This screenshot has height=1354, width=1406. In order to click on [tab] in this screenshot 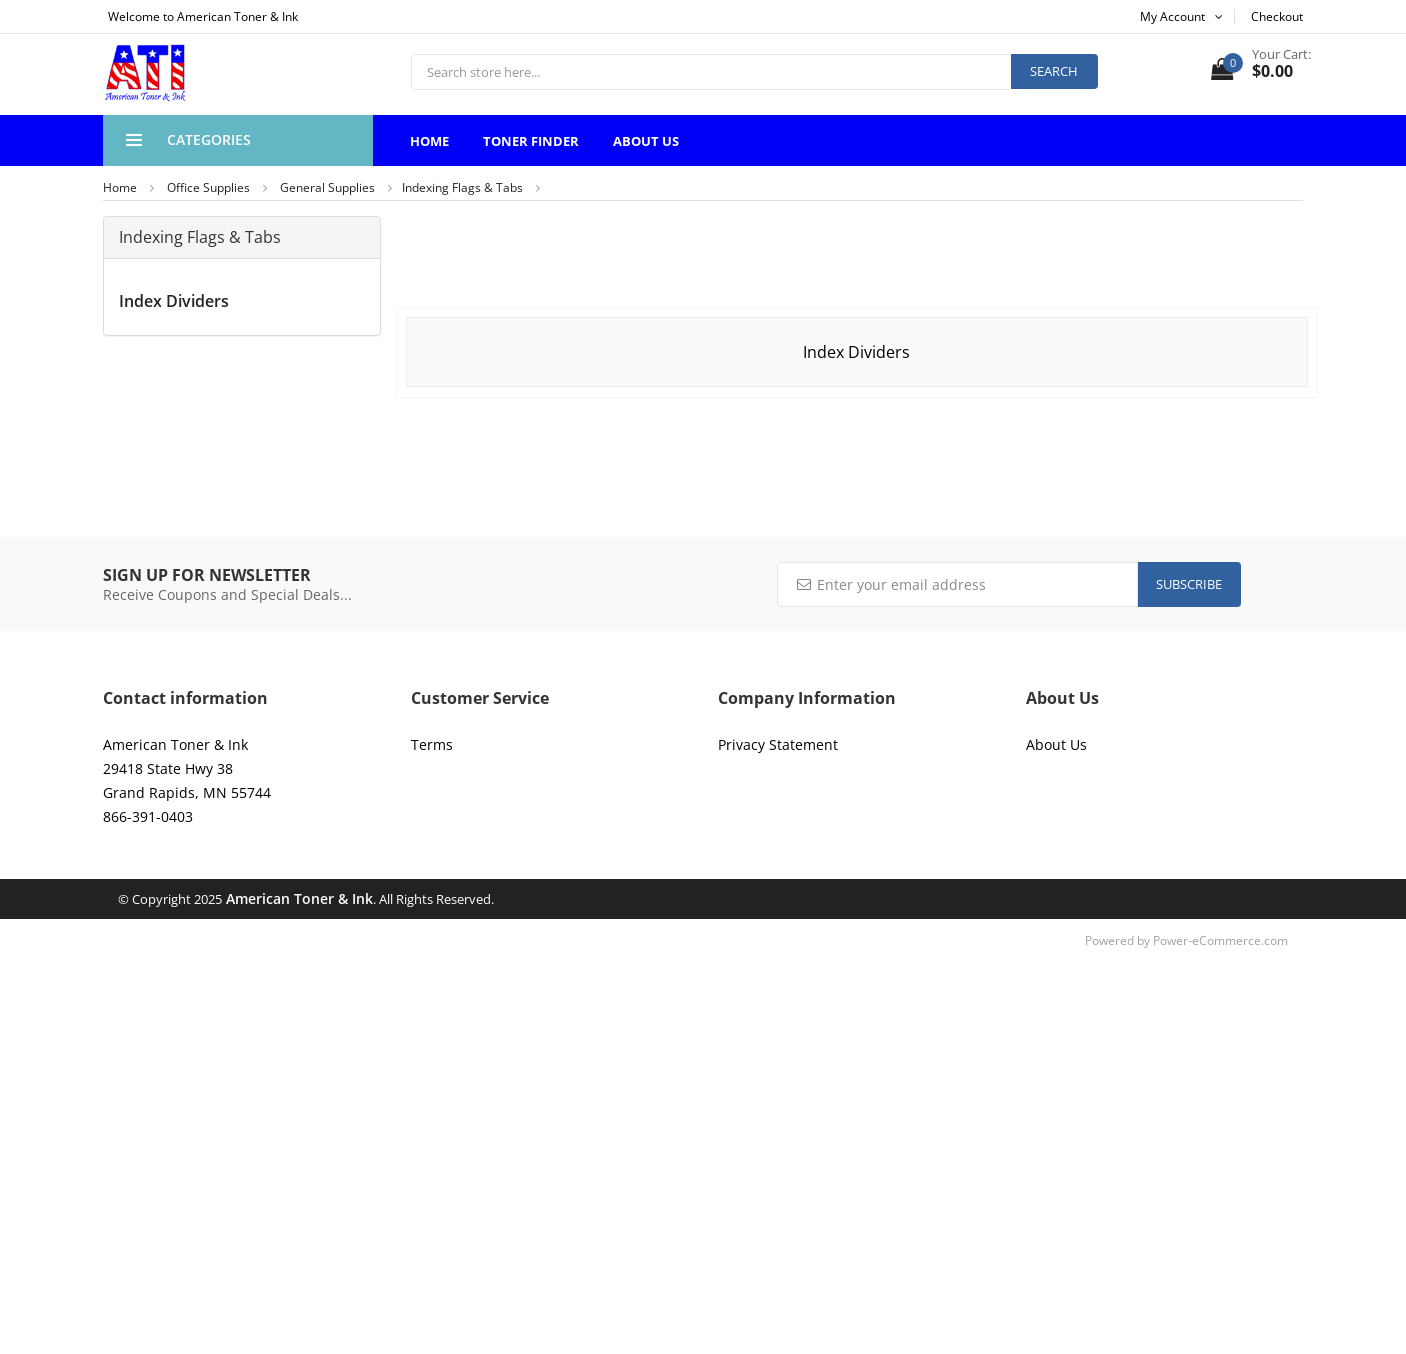, I will do `click(242, 237)`.